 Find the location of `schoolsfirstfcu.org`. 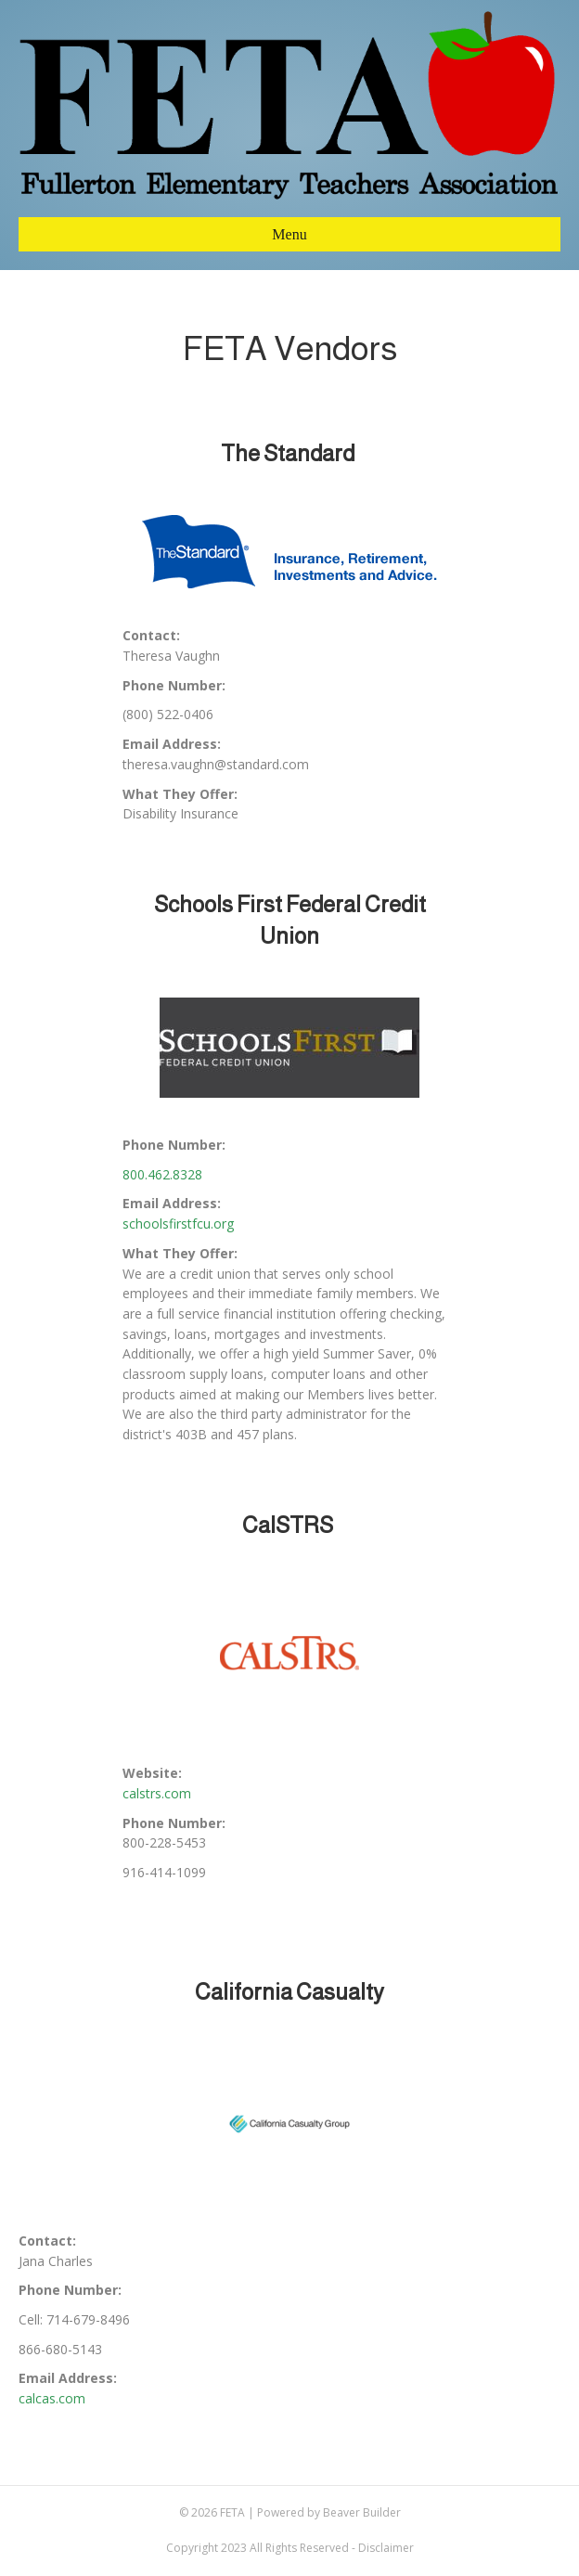

schoolsfirstfcu.org is located at coordinates (178, 1223).